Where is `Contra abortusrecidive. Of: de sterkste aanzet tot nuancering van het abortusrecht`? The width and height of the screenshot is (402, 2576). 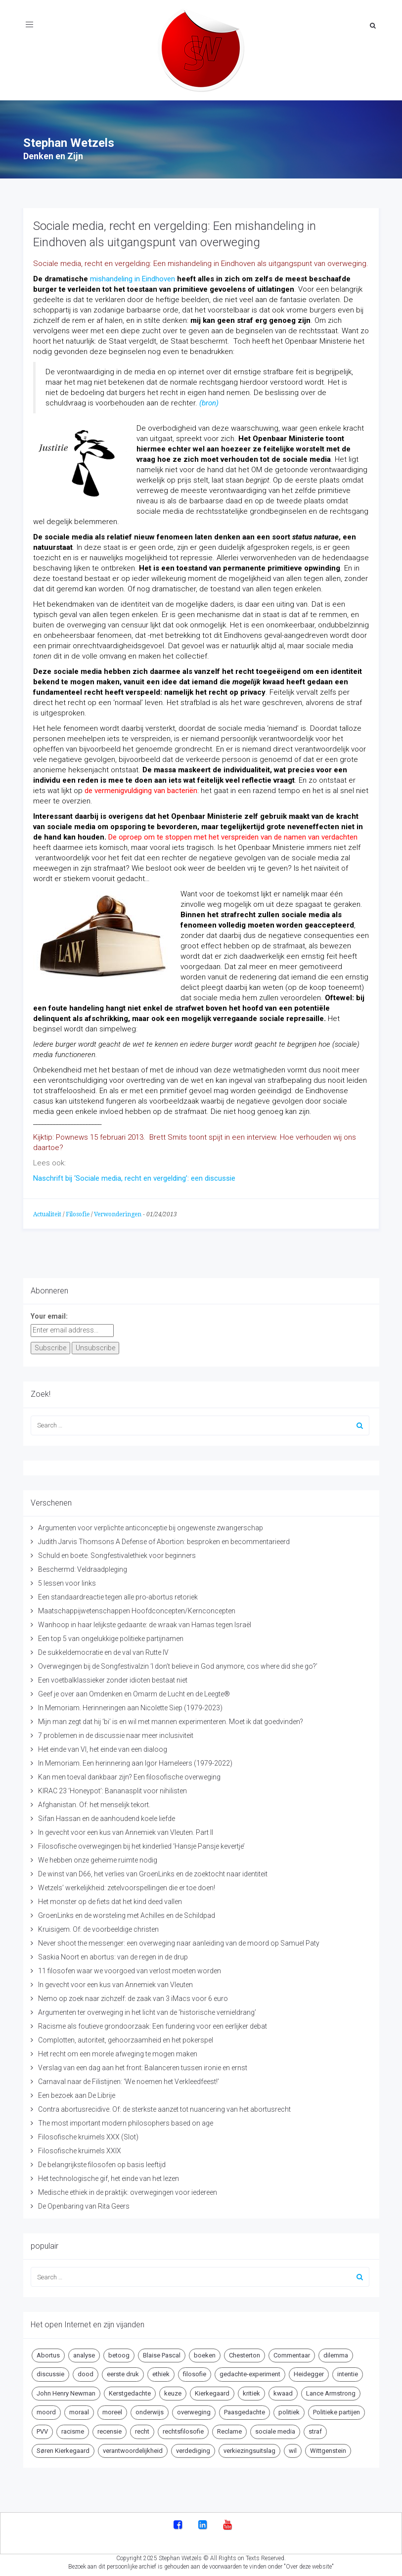 Contra abortusrecidive. Of: de sterkste aanzet tot nuancering van het abortusrecht is located at coordinates (164, 2107).